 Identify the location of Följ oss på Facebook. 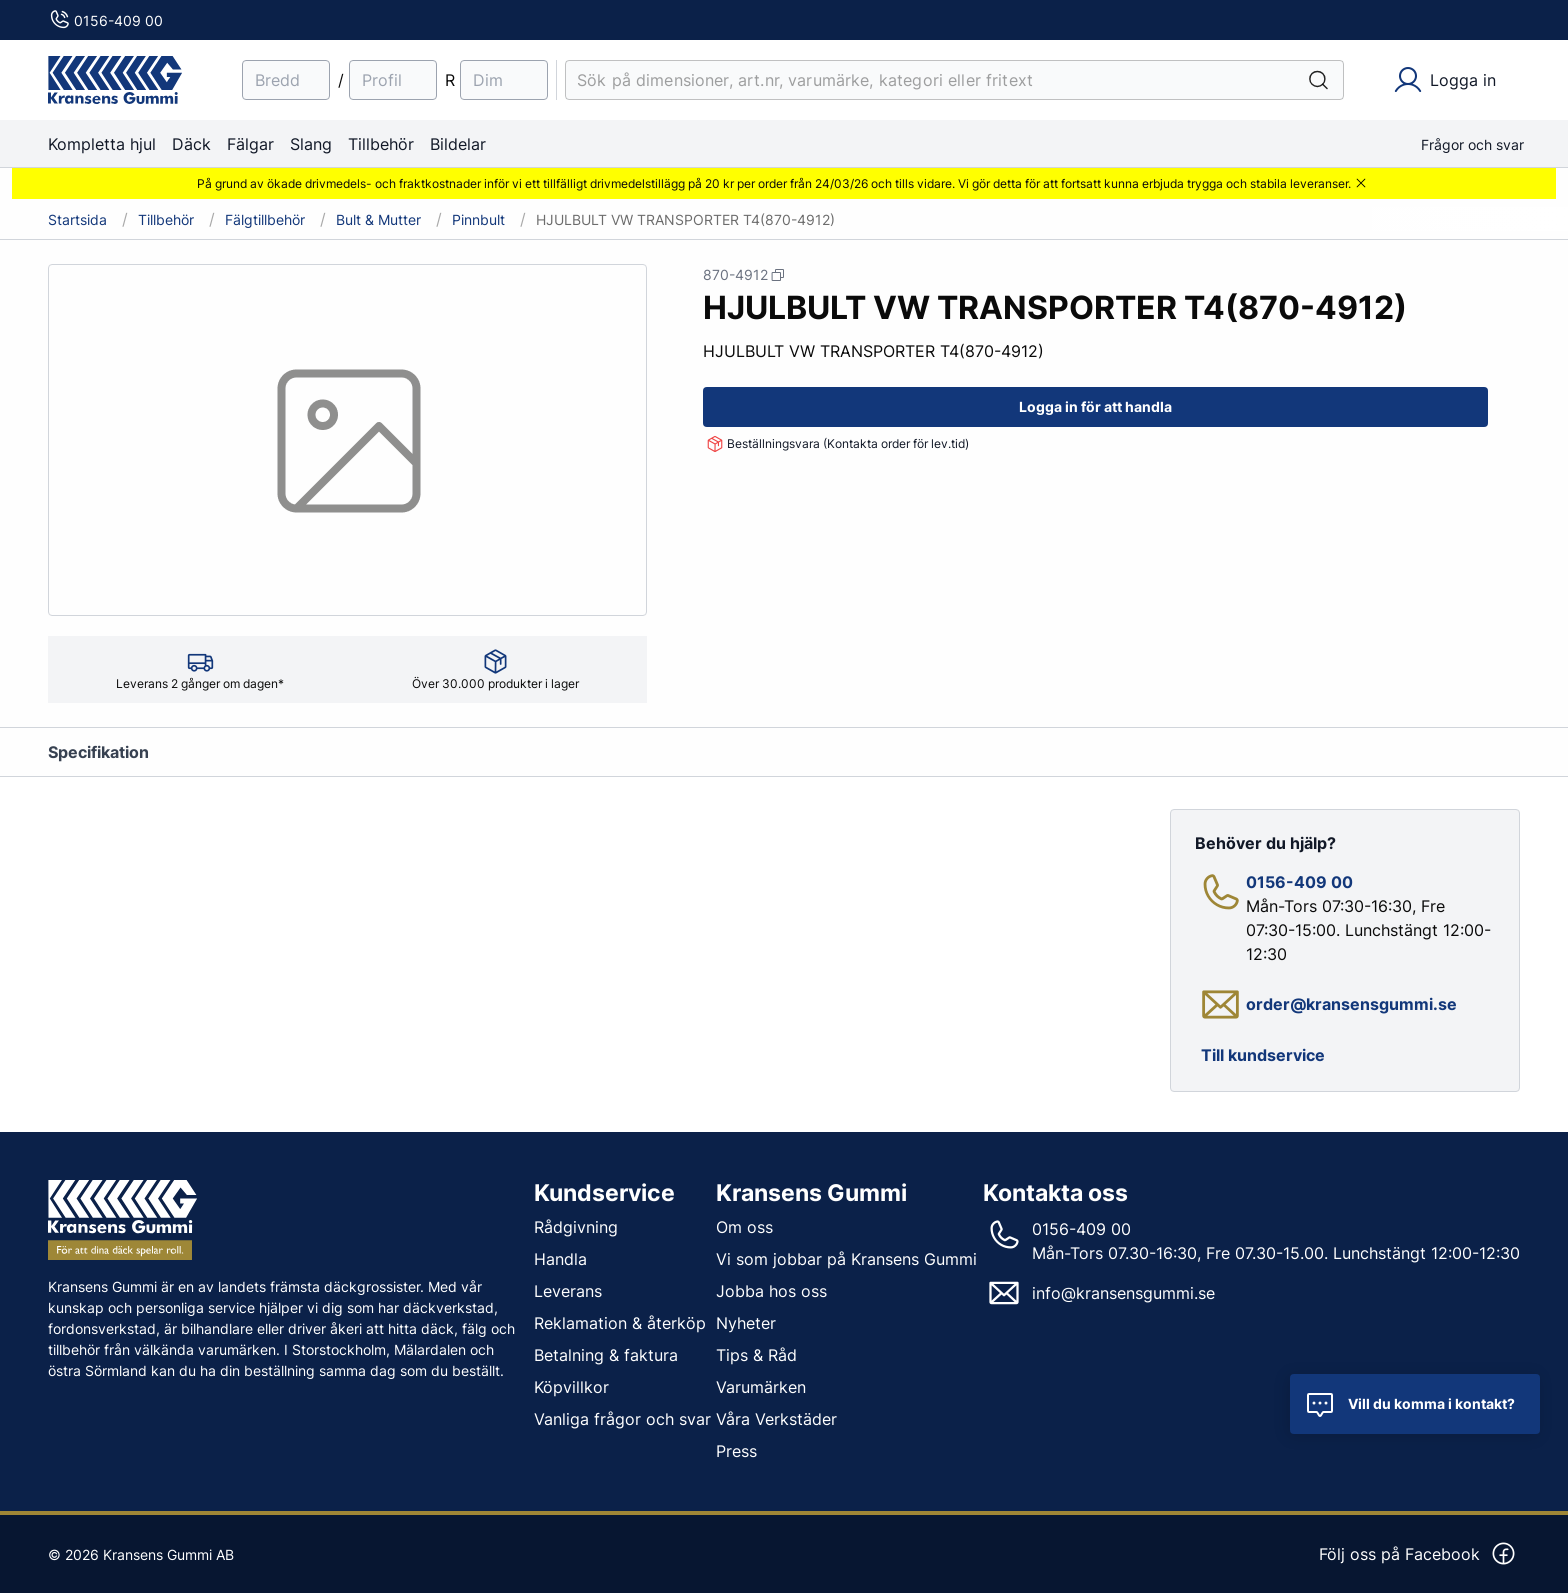
(1418, 1554).